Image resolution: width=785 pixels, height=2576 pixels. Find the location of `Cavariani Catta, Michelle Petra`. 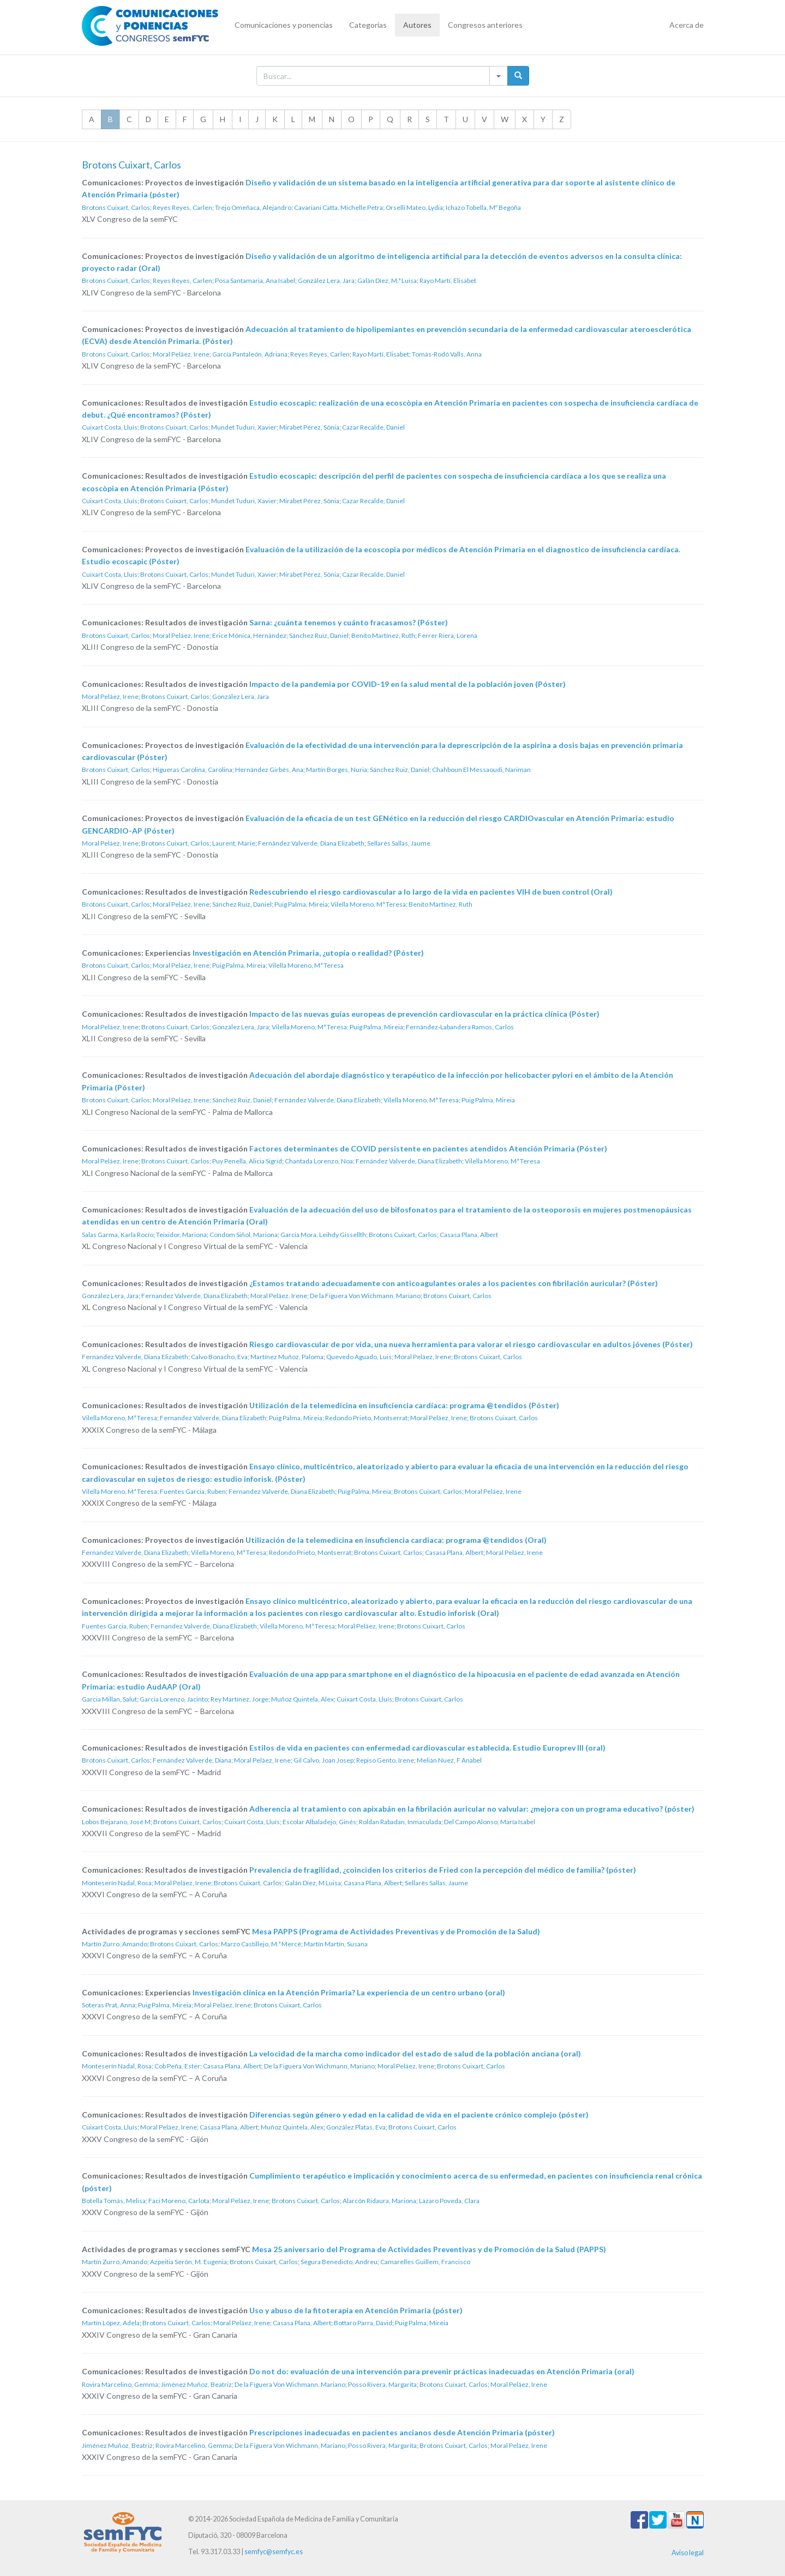

Cavariani Catta, Michelle Petra is located at coordinates (338, 207).